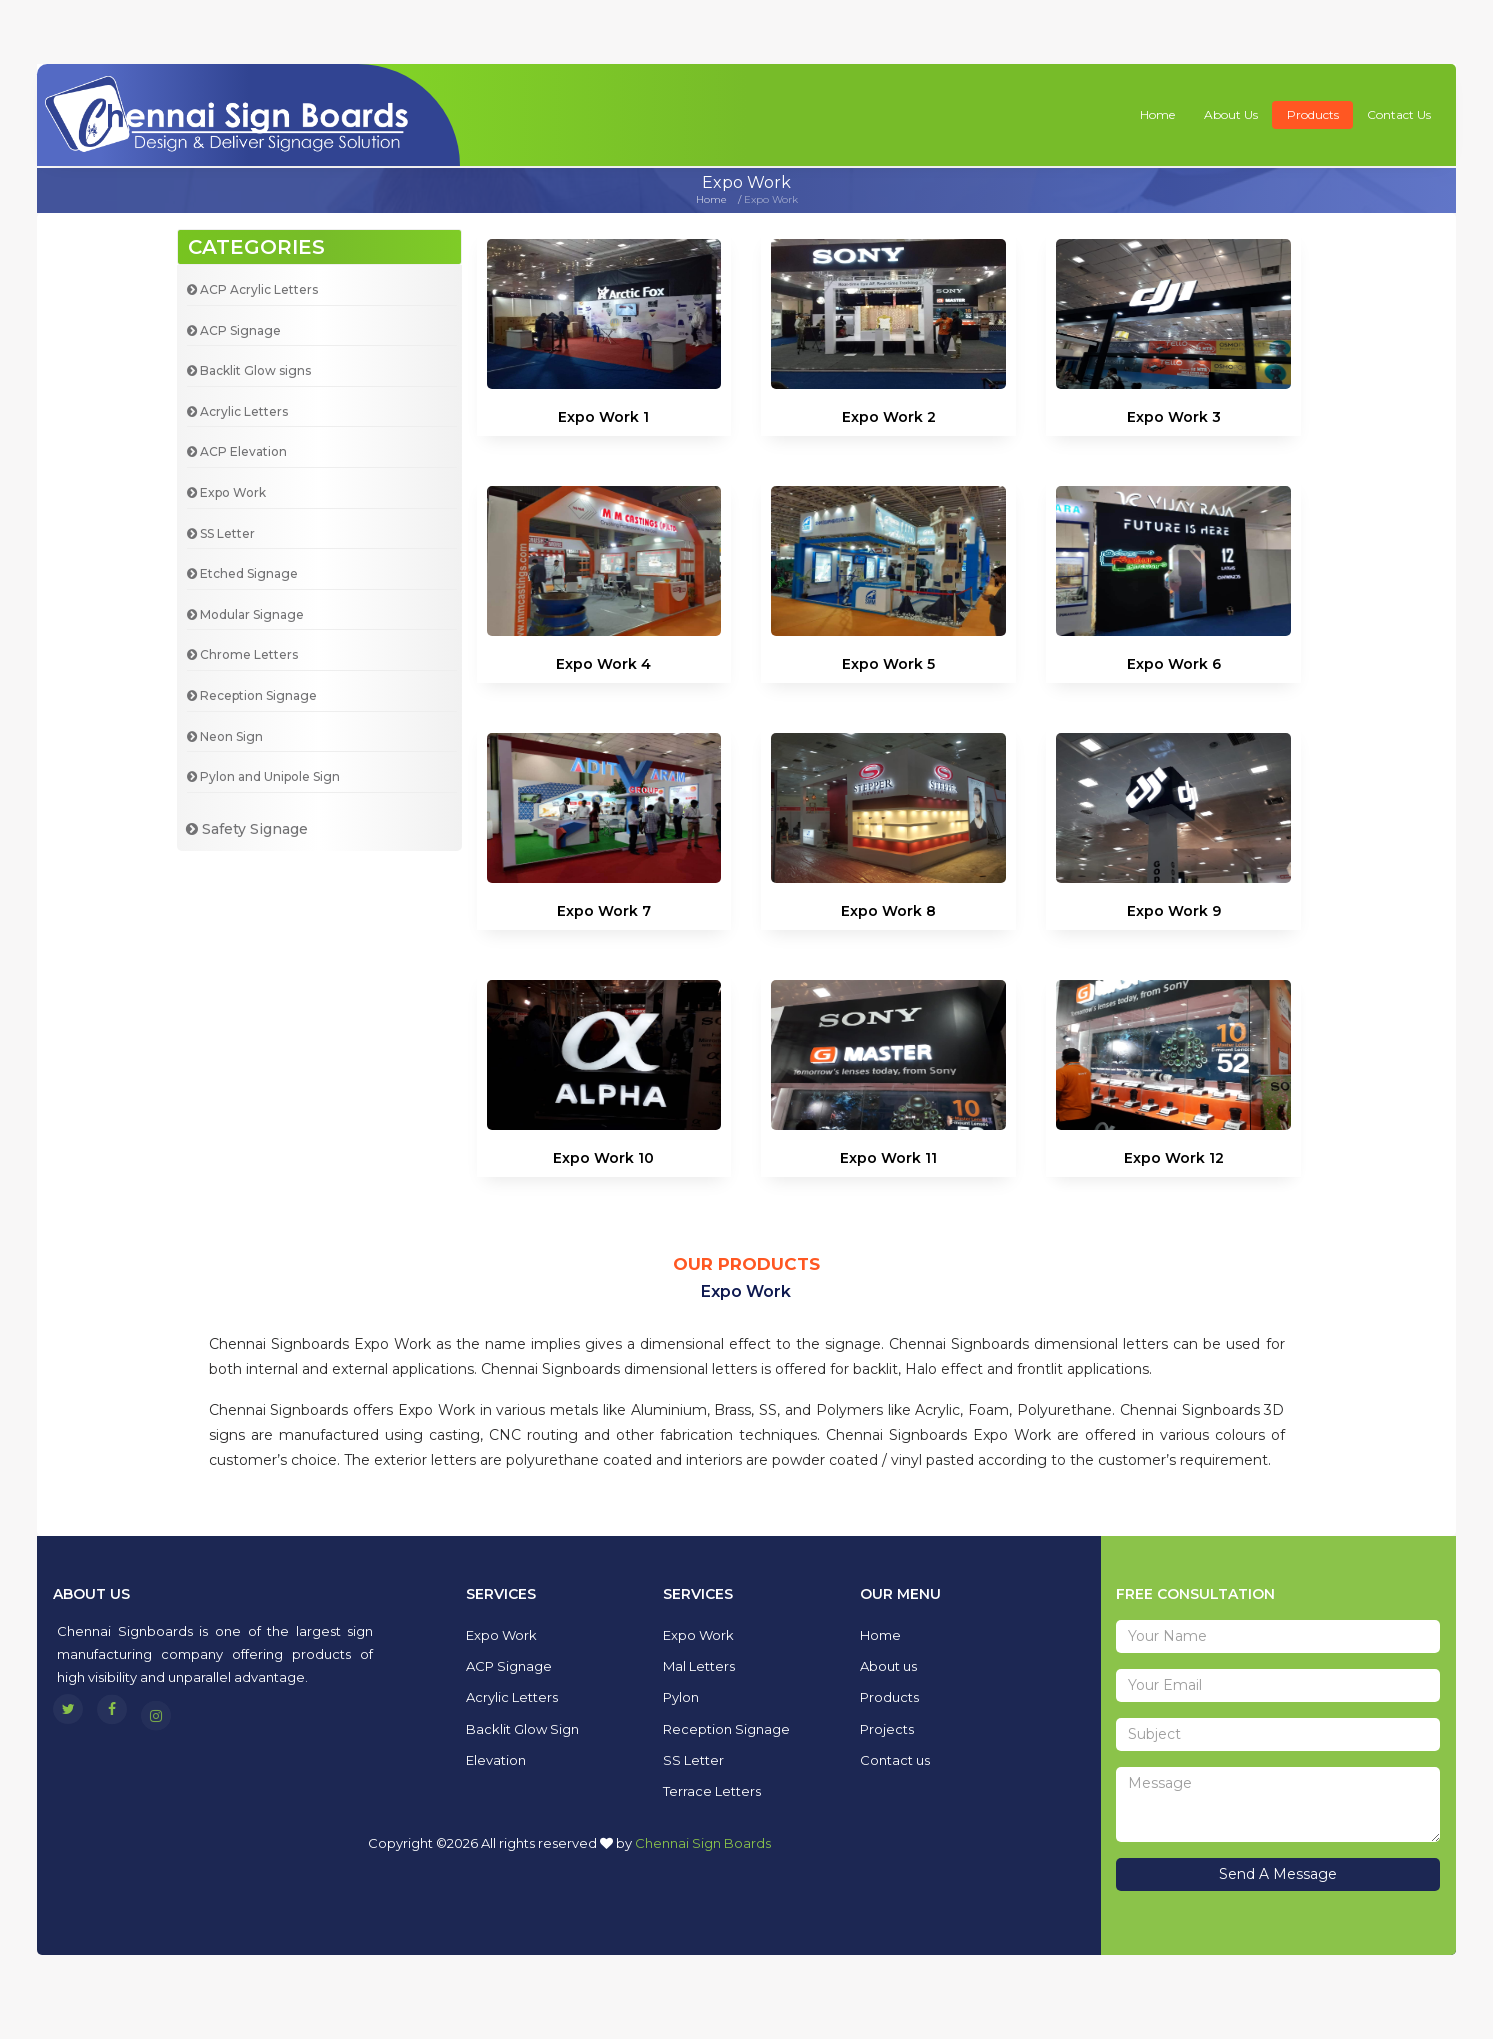  What do you see at coordinates (263, 776) in the screenshot?
I see `Pylon and Unipole Sign` at bounding box center [263, 776].